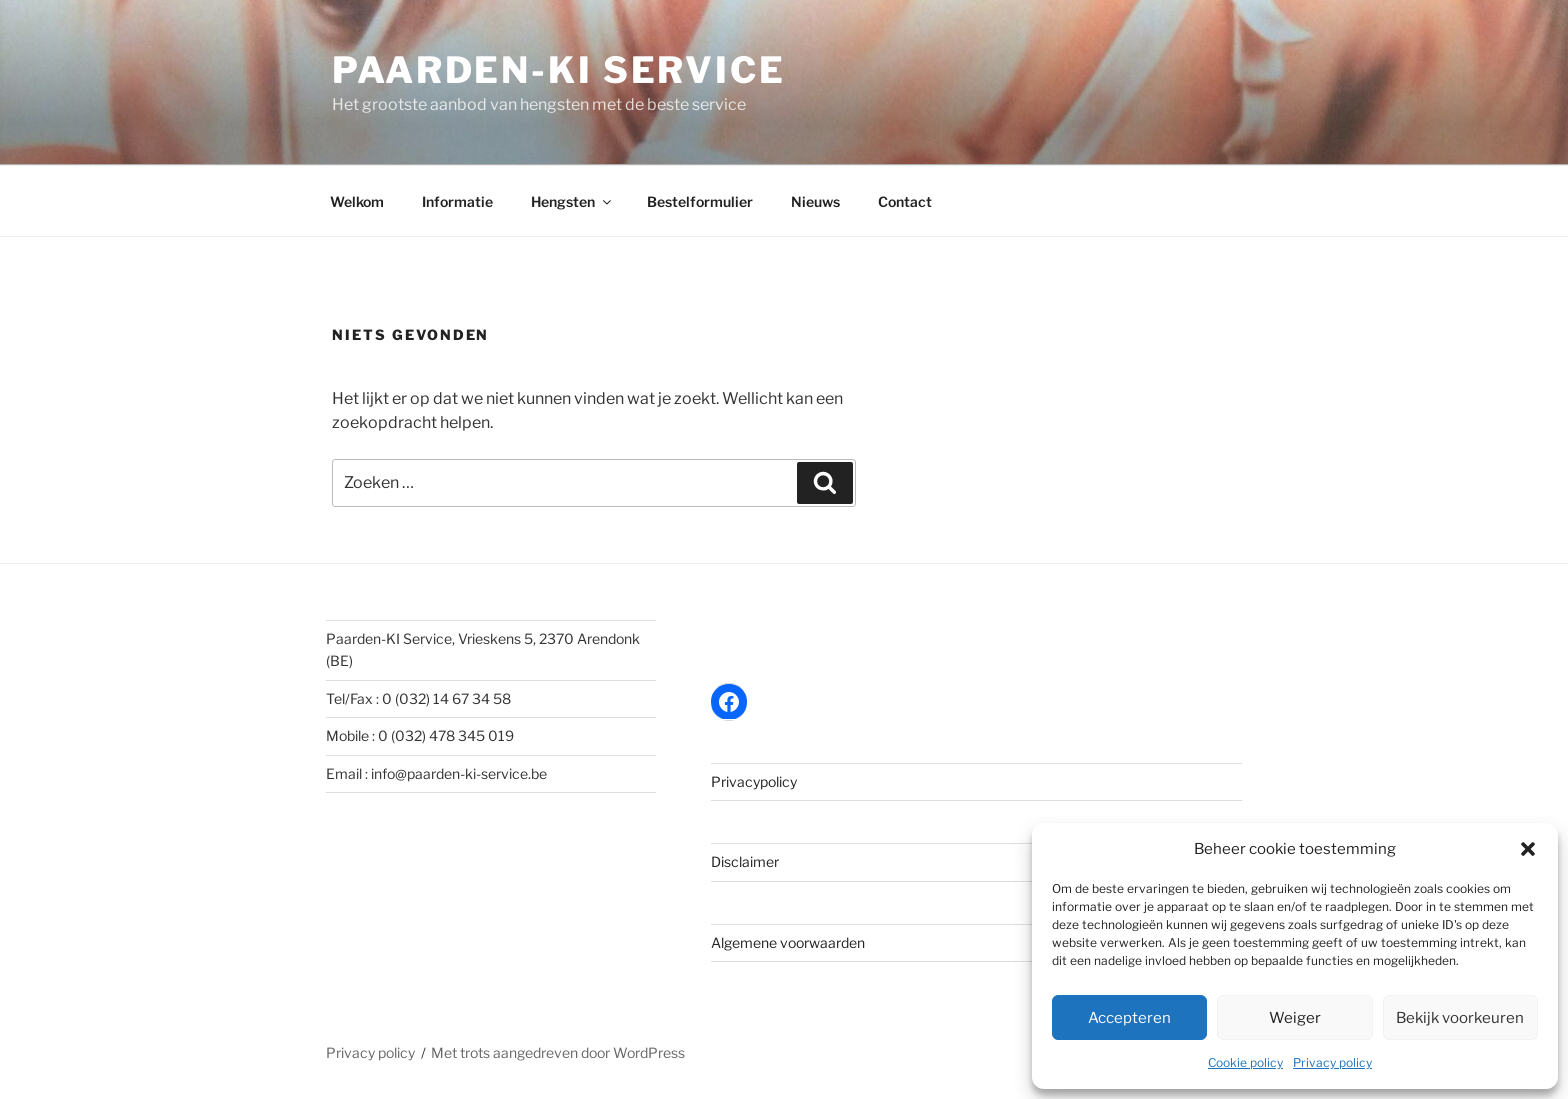 The image size is (1568, 1099). Describe the element at coordinates (558, 1052) in the screenshot. I see `Met trots aangedreven door WordPress` at that location.